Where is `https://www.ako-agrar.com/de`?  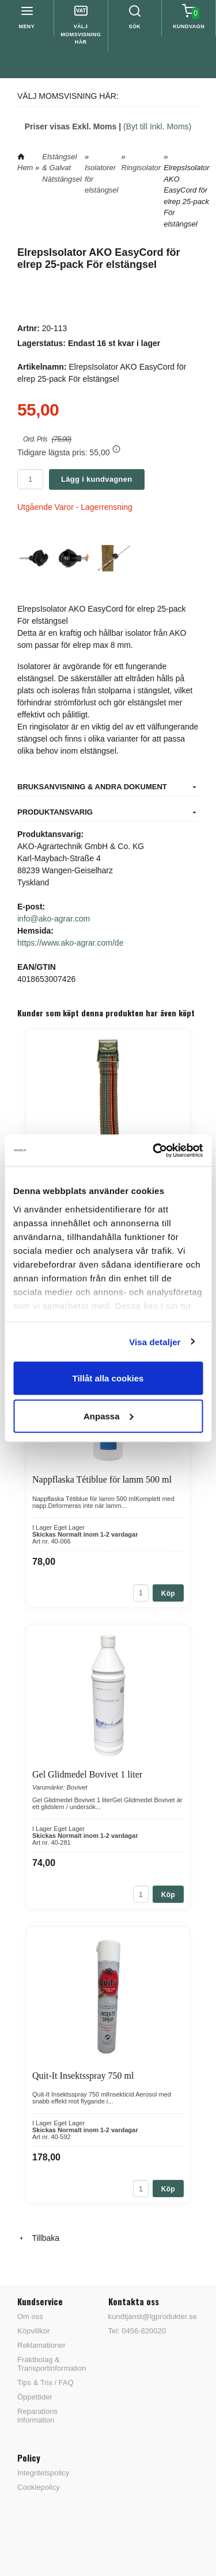
https://www.ako-agrar.com/de is located at coordinates (70, 942).